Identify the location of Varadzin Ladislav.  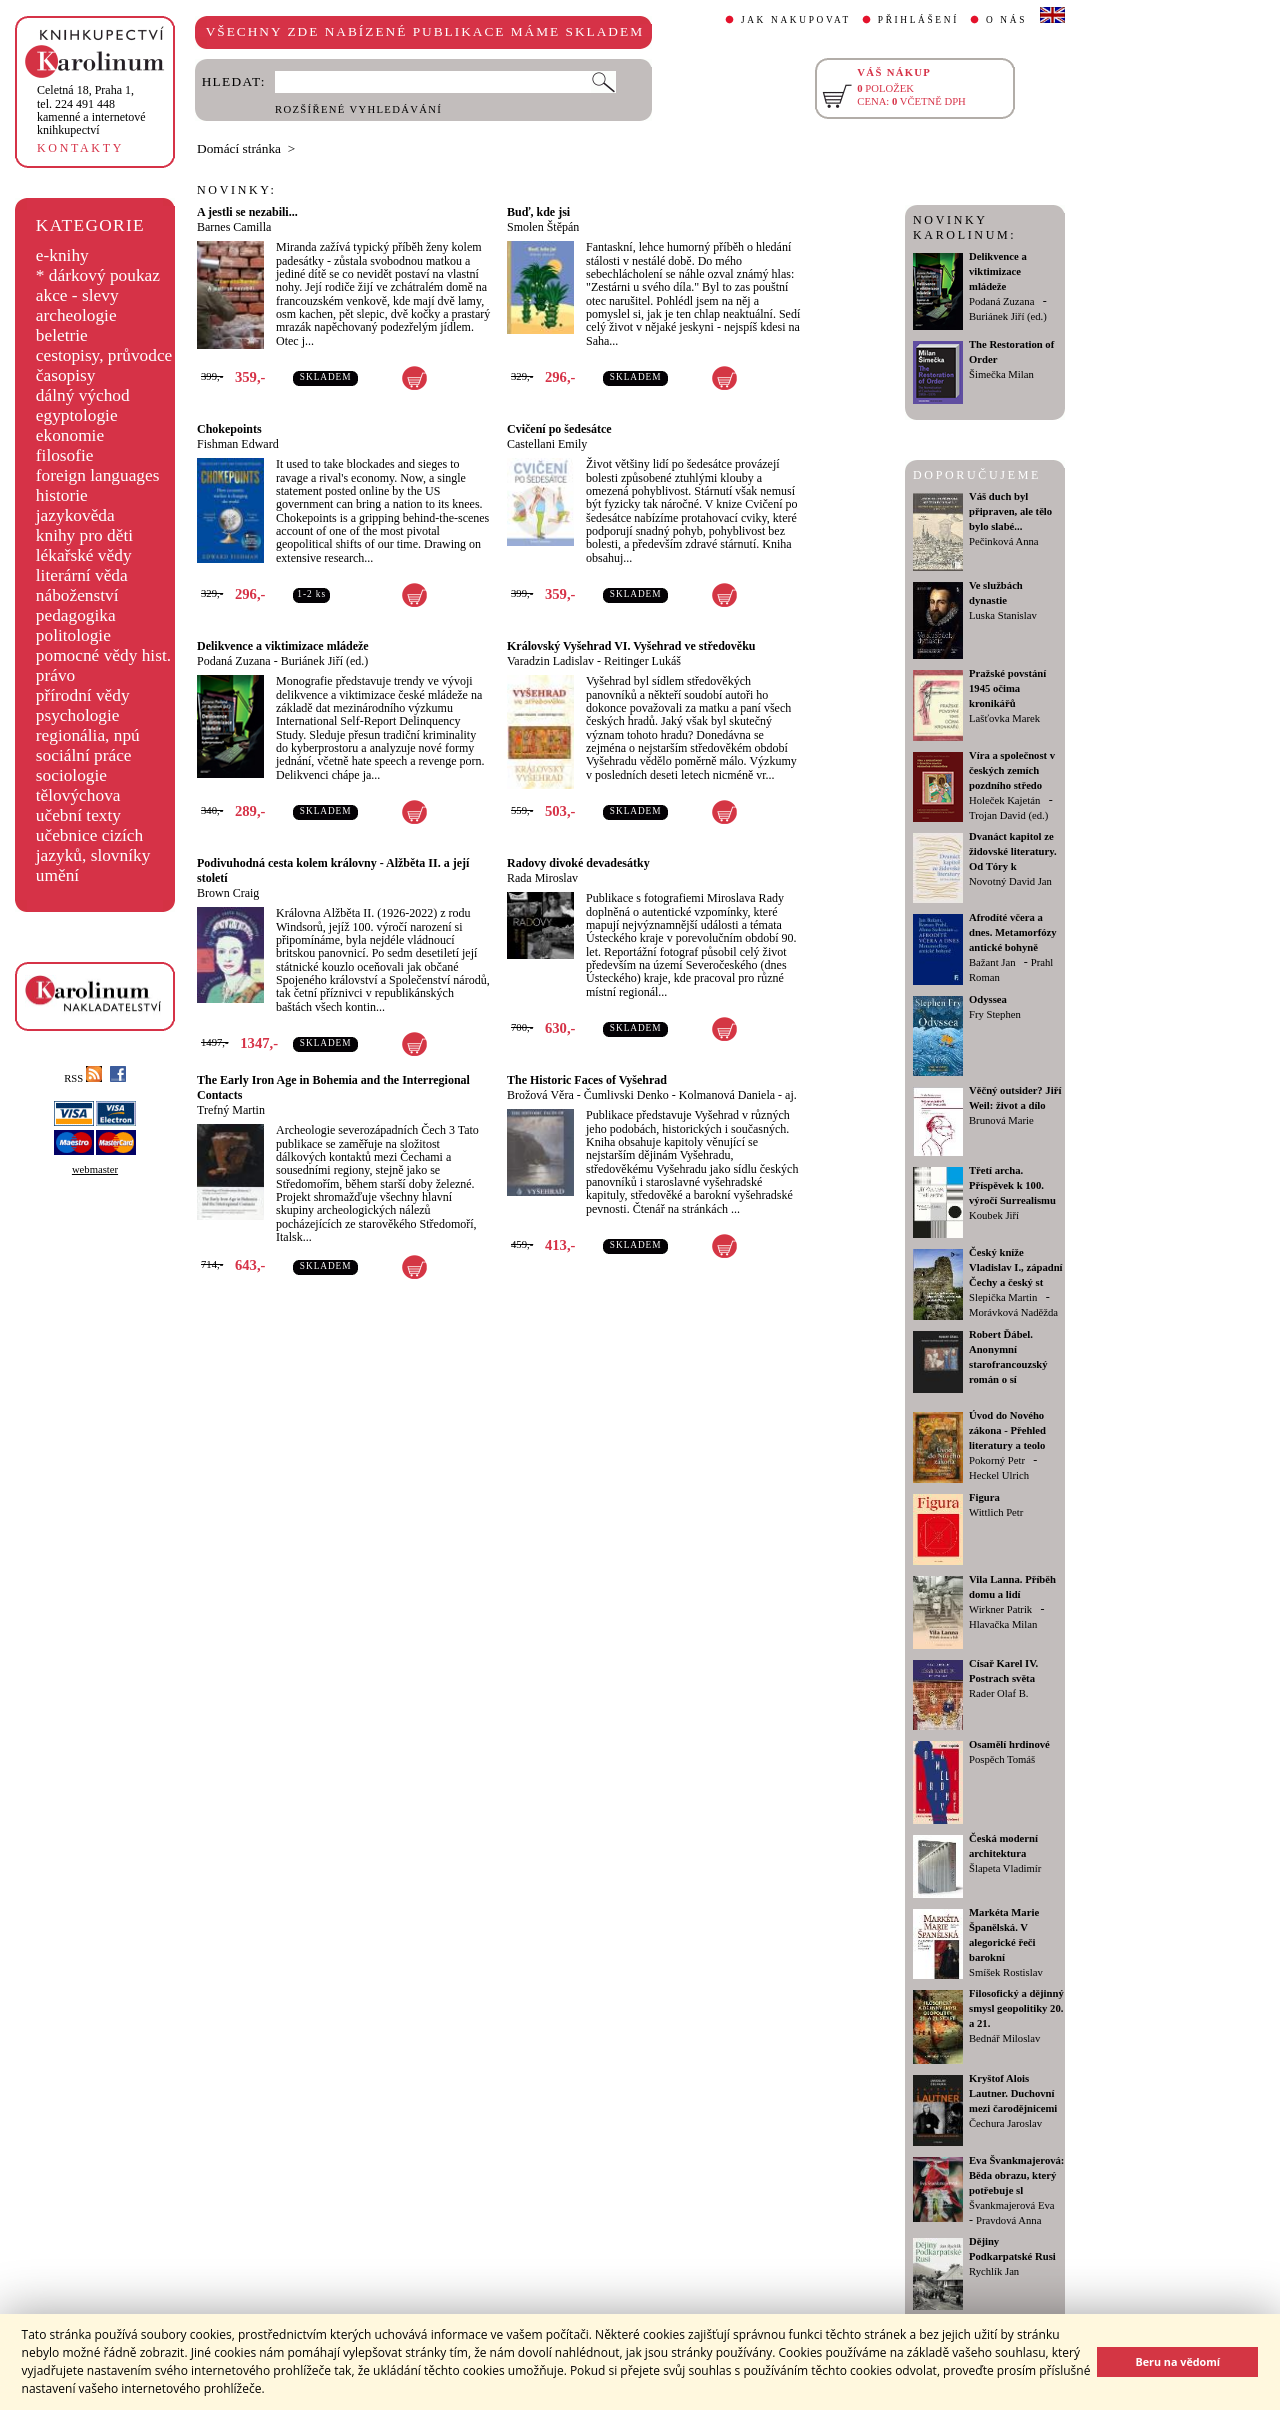
(550, 661).